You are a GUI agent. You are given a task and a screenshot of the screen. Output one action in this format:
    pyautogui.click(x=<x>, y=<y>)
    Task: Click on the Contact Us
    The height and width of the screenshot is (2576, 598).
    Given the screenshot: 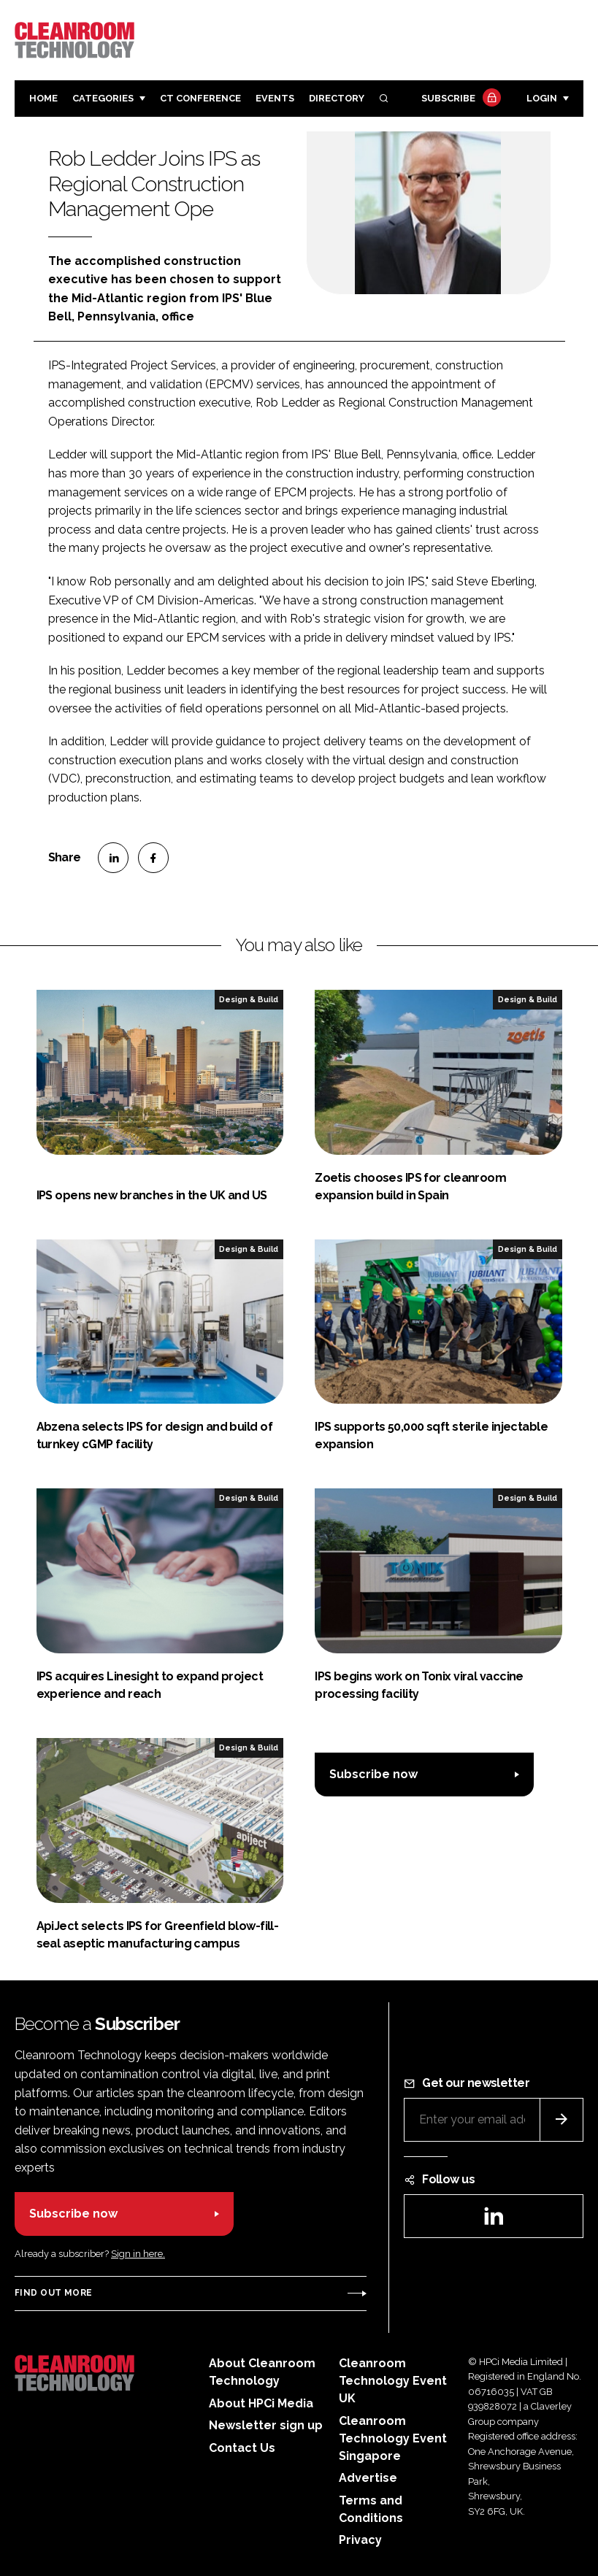 What is the action you would take?
    pyautogui.click(x=242, y=2448)
    